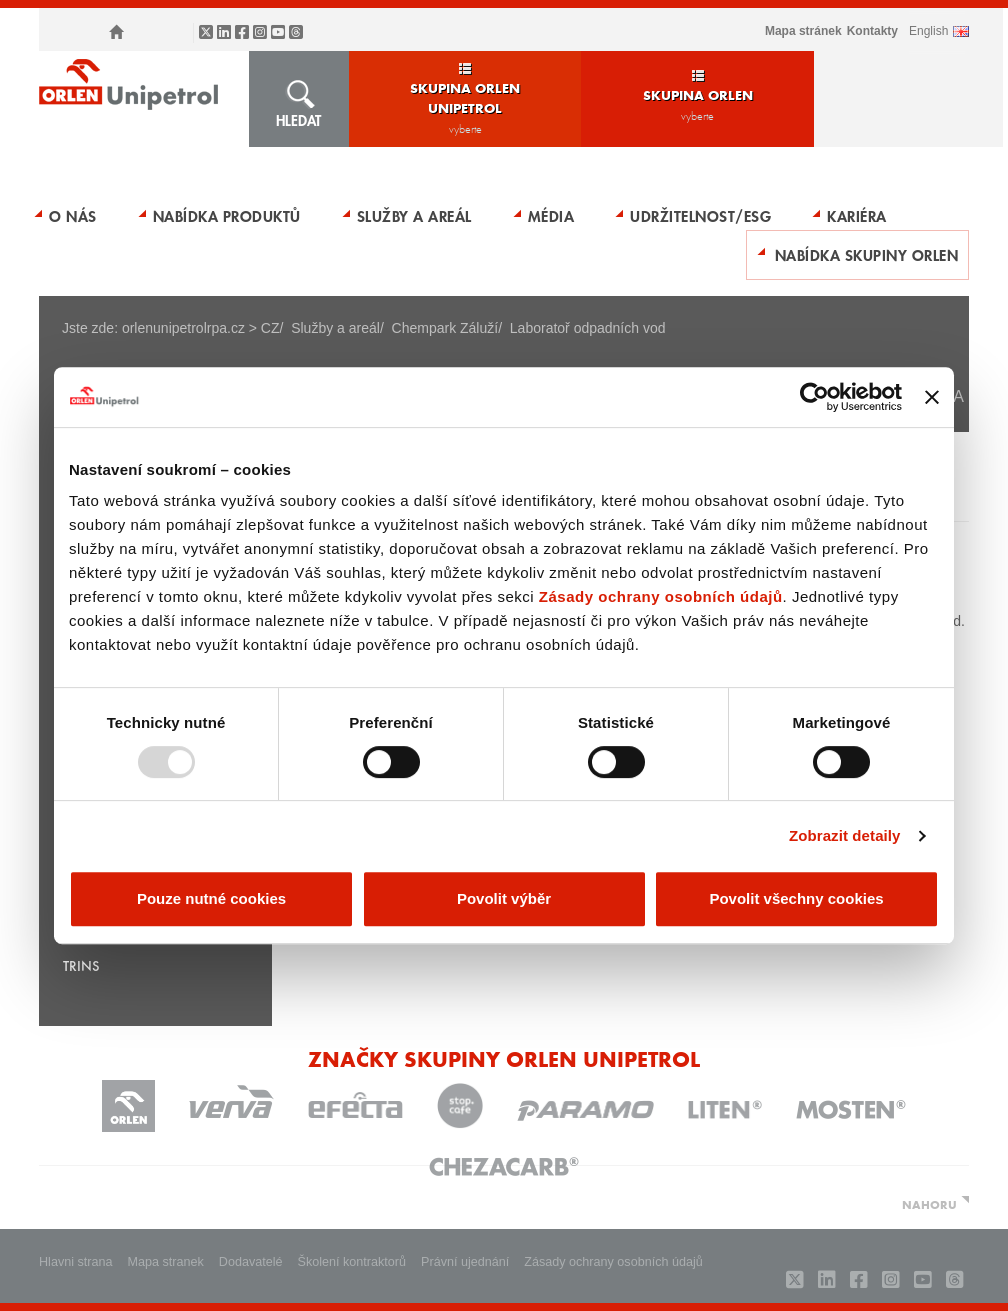 This screenshot has height=1311, width=1008. Describe the element at coordinates (465, 1262) in the screenshot. I see `Právní ujednání` at that location.